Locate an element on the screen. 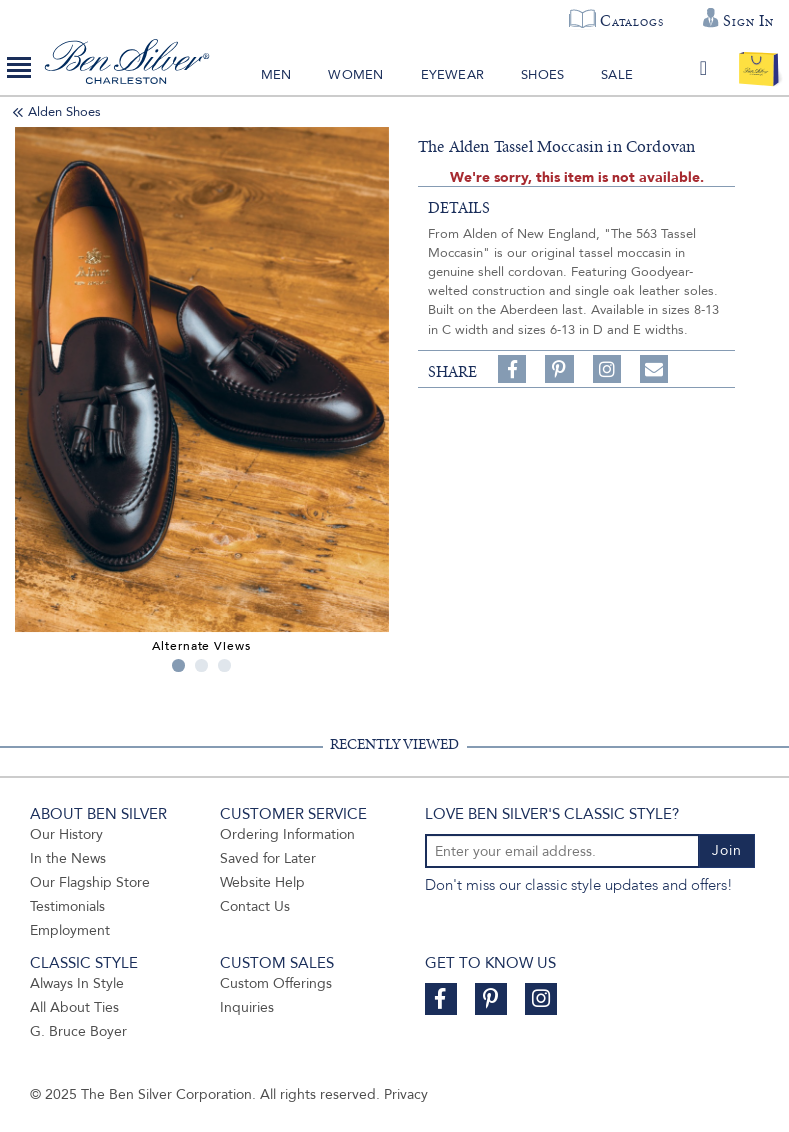 This screenshot has width=789, height=1132. Always In Style is located at coordinates (77, 983).